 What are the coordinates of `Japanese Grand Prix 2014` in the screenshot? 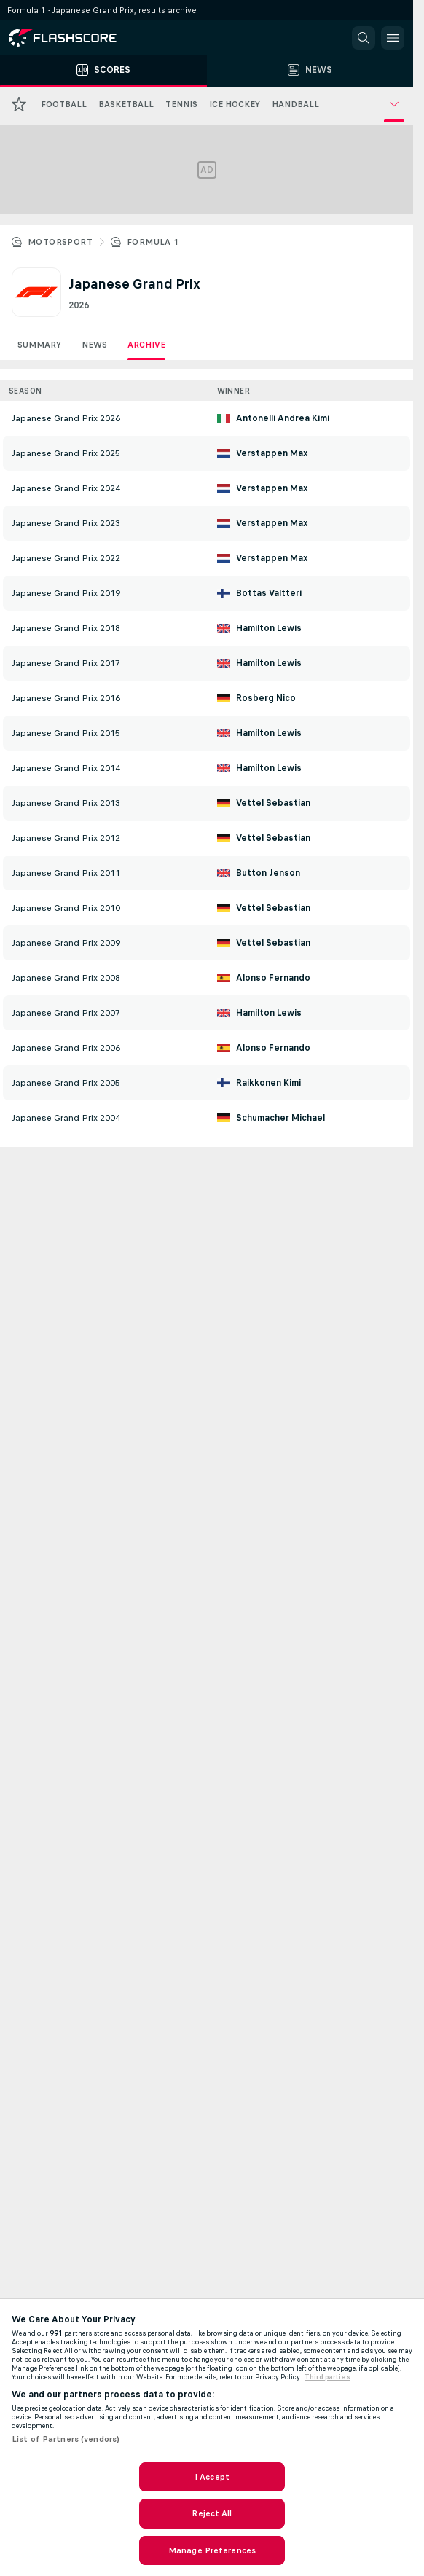 It's located at (66, 768).